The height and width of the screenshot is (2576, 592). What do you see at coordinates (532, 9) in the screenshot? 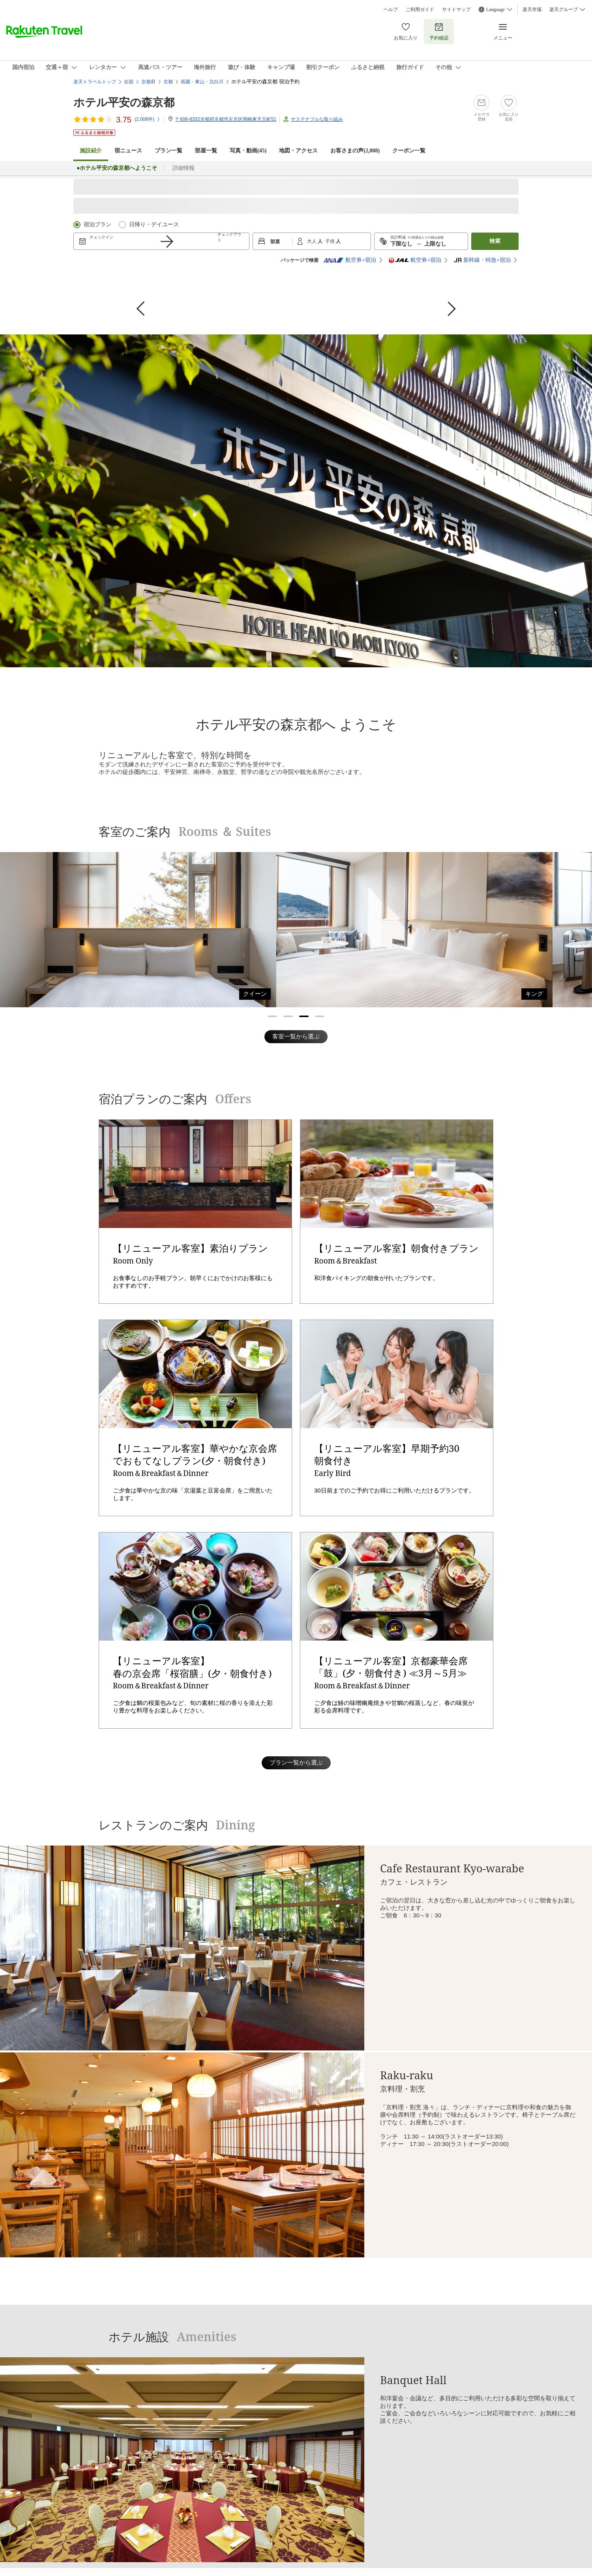
I see `楽天市場` at bounding box center [532, 9].